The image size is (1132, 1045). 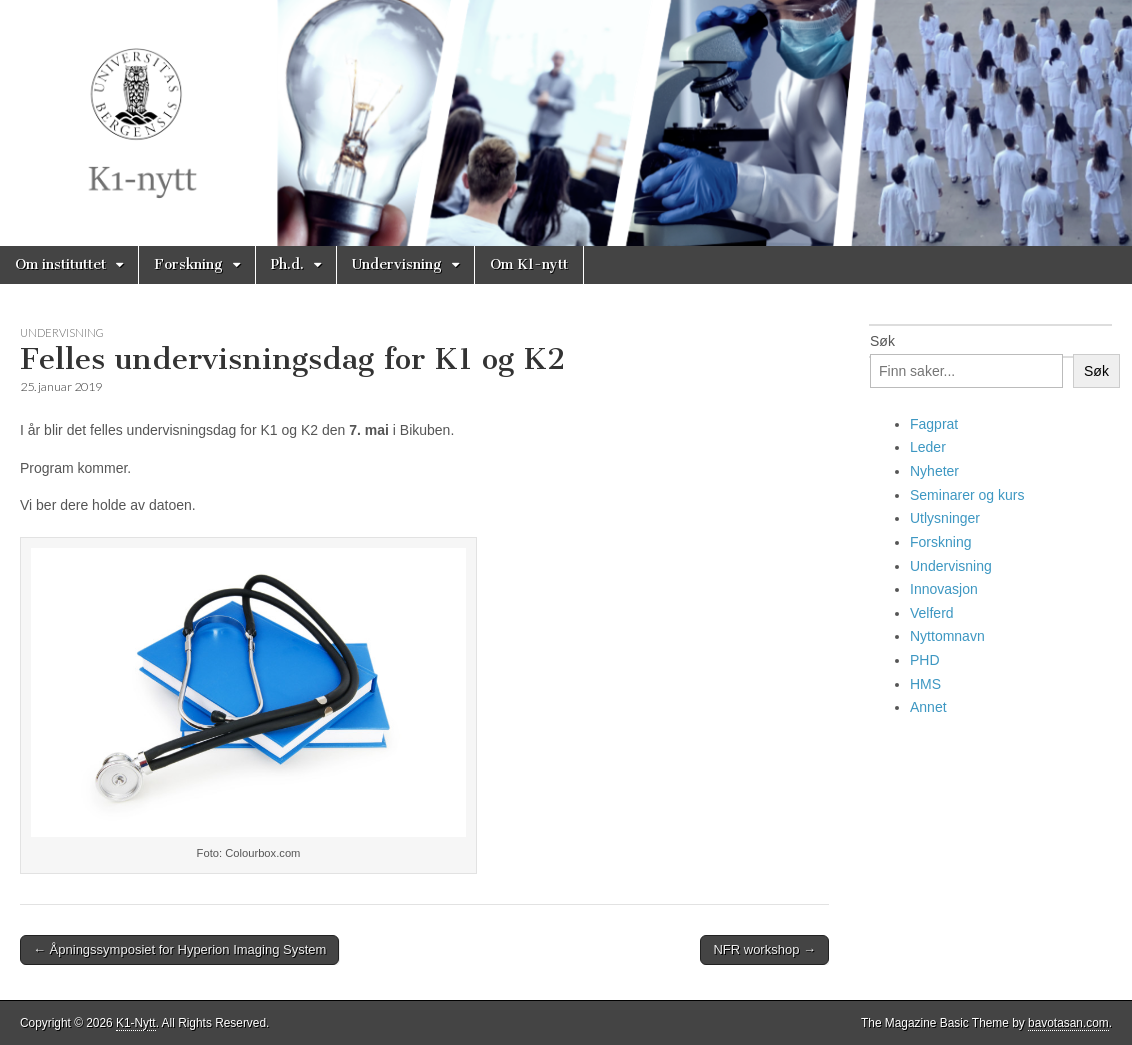 I want to click on K1-Nytt, so click(x=136, y=1023).